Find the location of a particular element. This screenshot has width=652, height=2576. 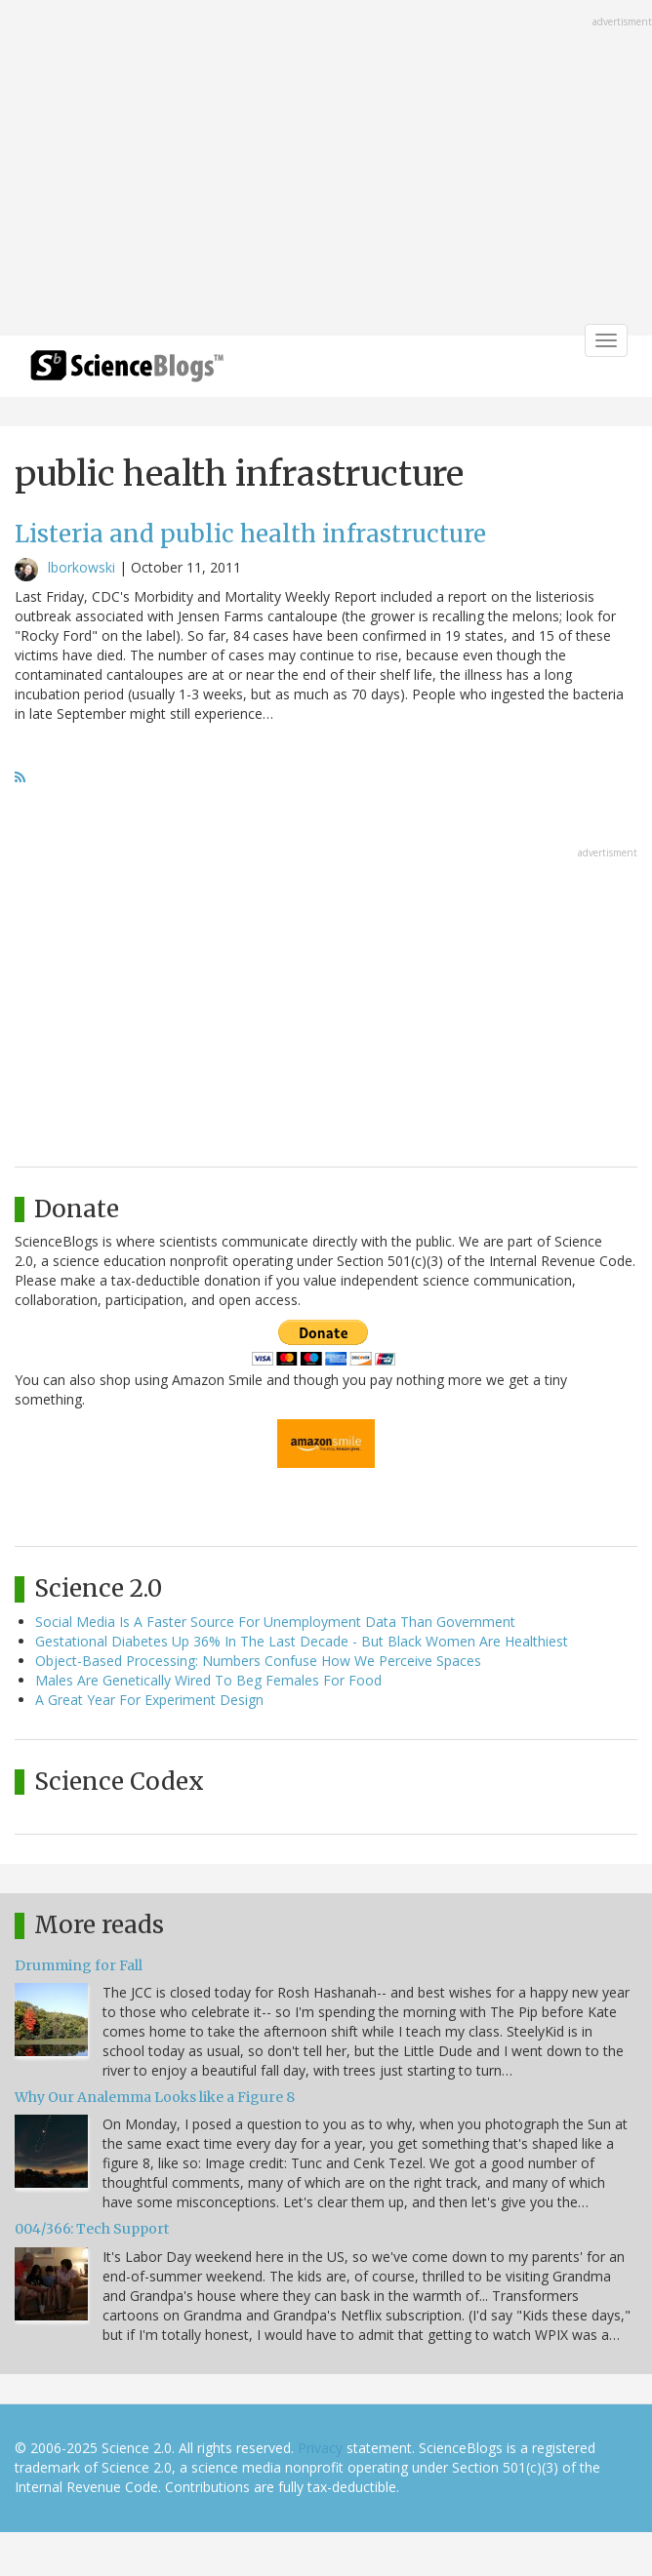

Privacy is located at coordinates (320, 2447).